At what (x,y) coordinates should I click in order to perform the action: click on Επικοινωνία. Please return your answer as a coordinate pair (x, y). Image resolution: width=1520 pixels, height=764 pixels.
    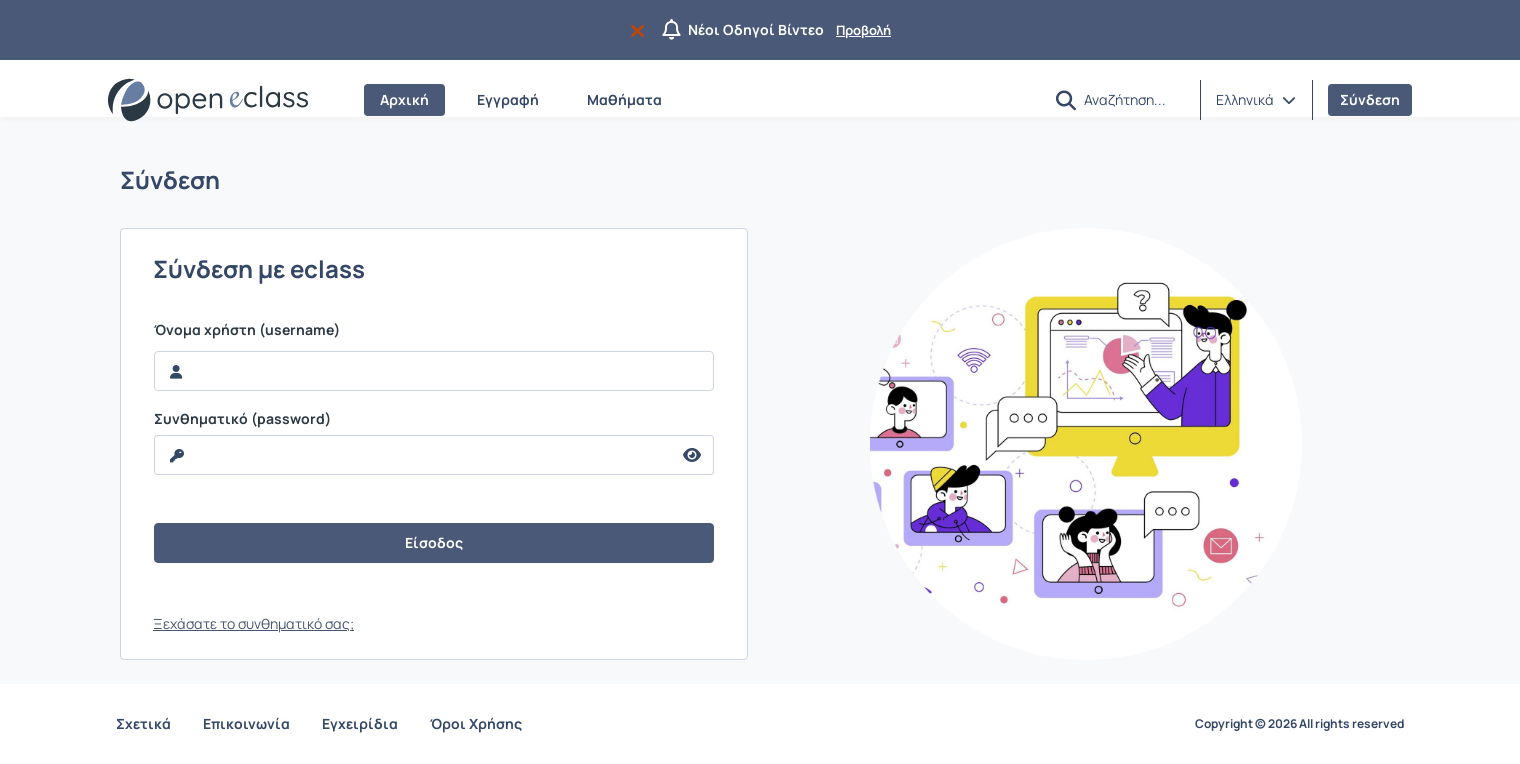
    Looking at the image, I should click on (246, 723).